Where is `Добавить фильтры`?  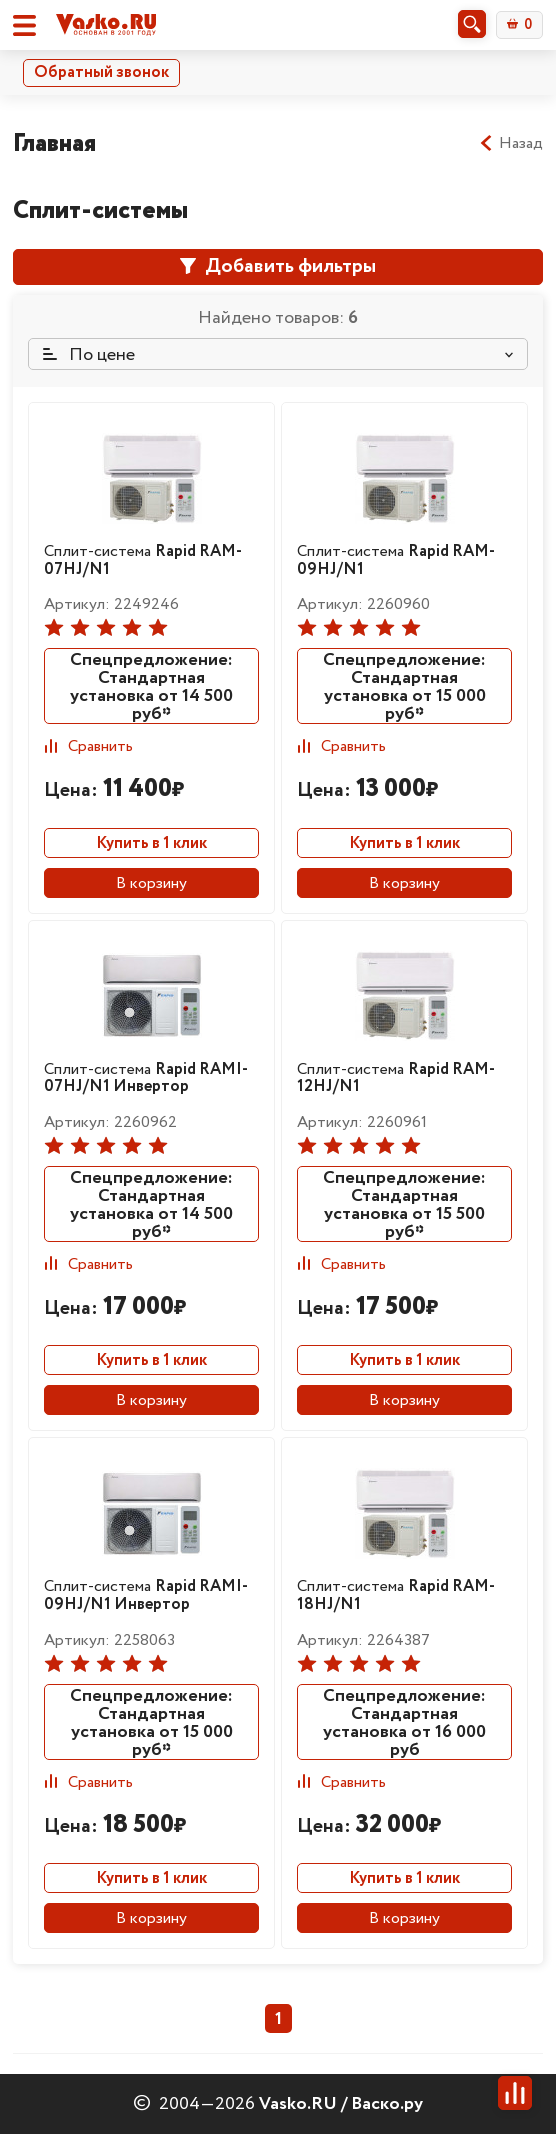
Добавить фильтры is located at coordinates (278, 266).